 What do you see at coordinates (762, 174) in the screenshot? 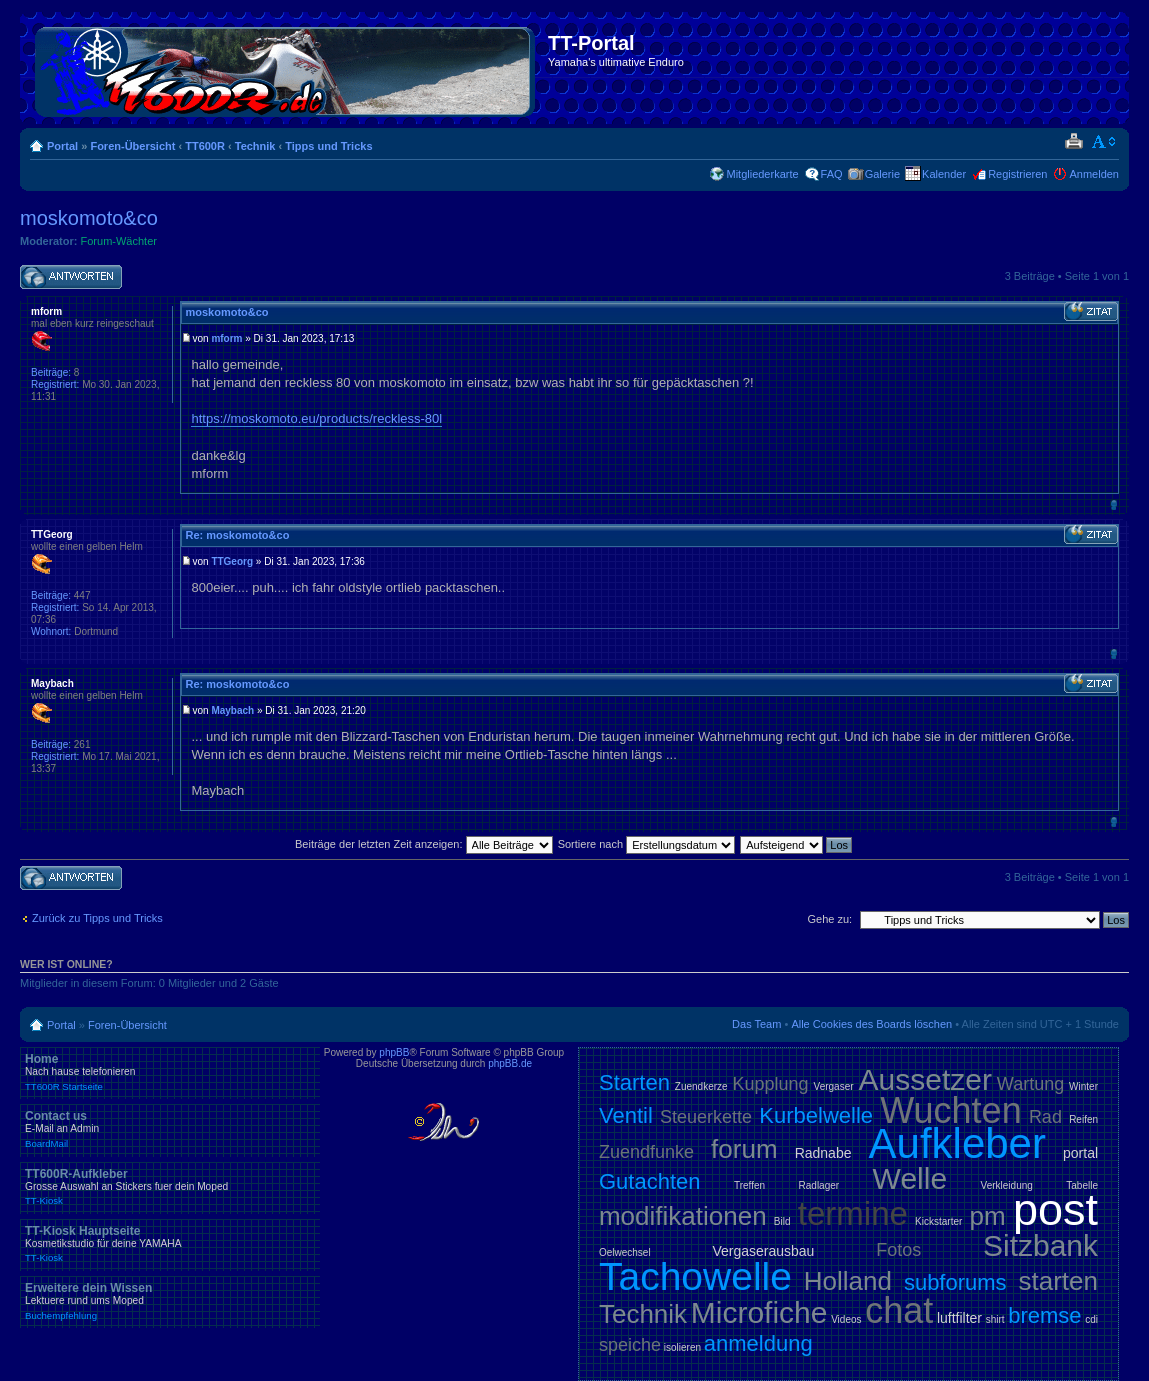
I see `Mitgliederkarte` at bounding box center [762, 174].